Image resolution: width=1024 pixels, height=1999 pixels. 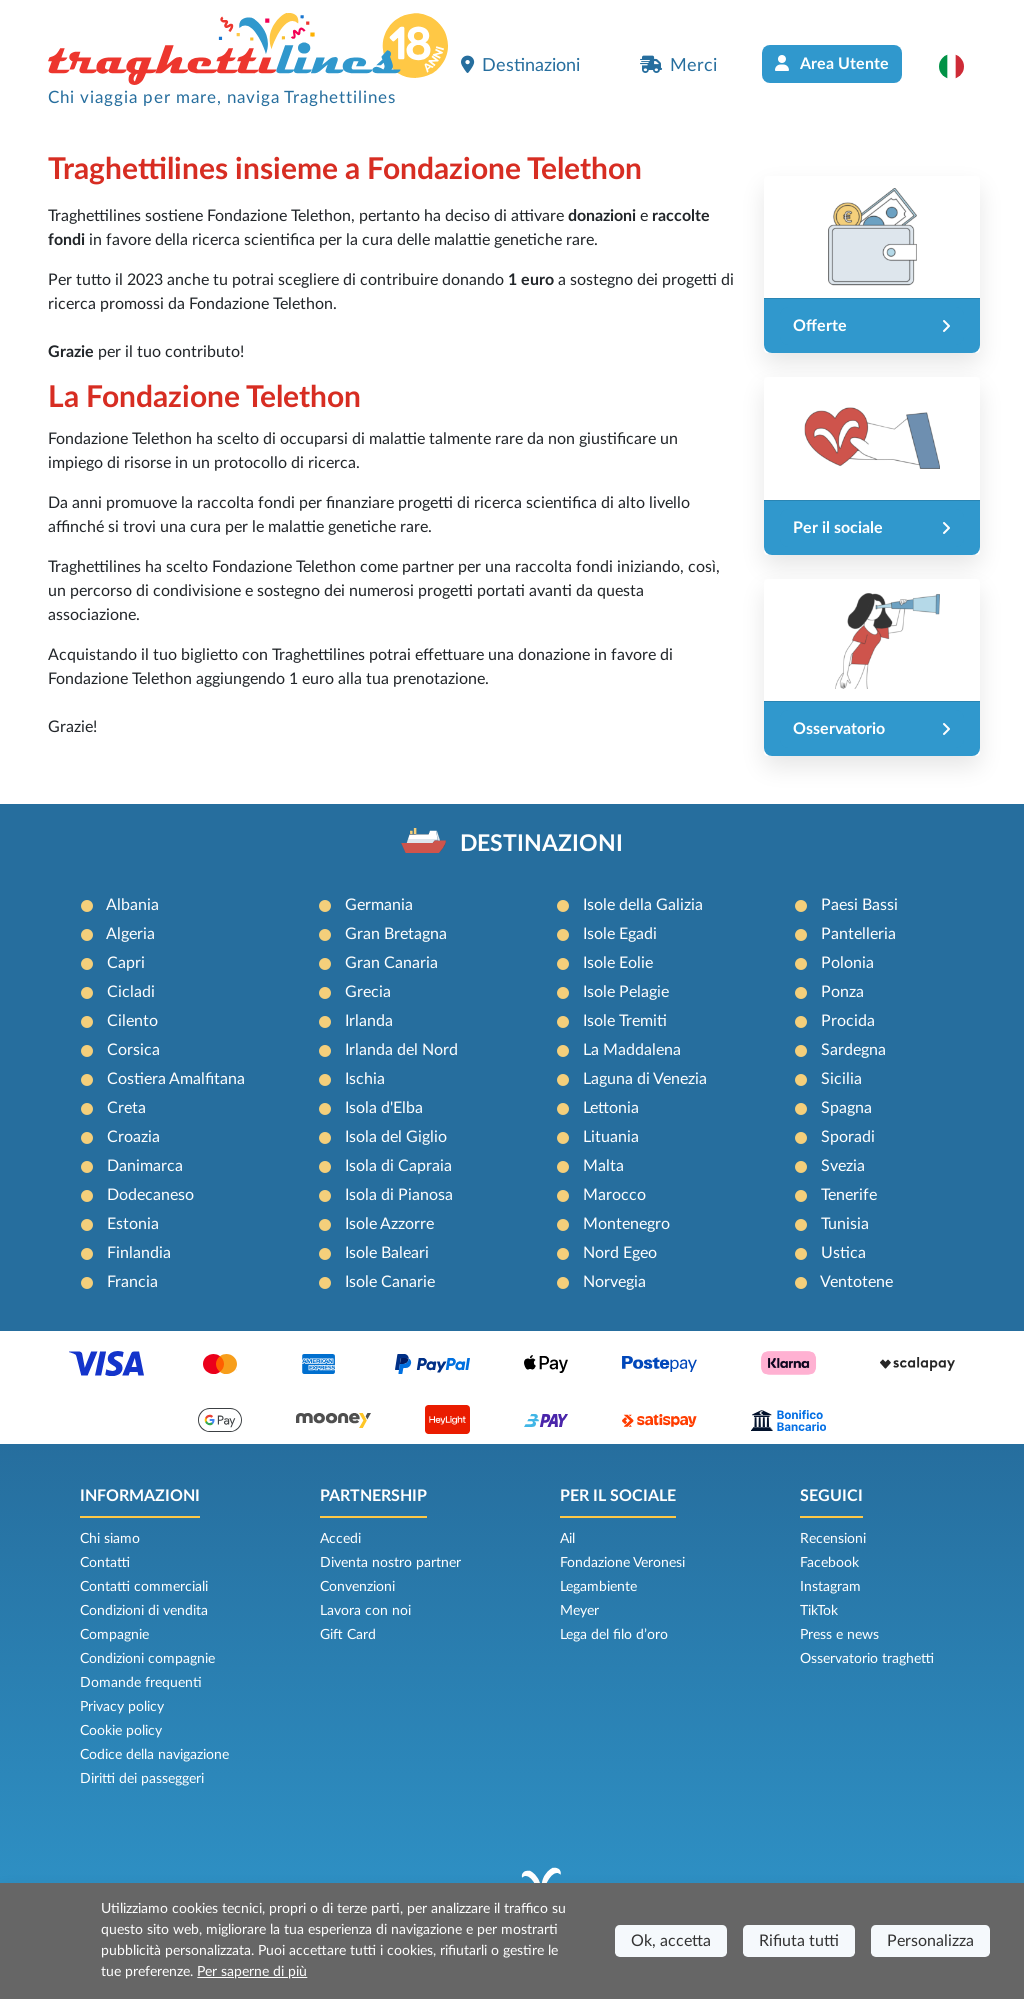 I want to click on Press e news, so click(x=839, y=1635).